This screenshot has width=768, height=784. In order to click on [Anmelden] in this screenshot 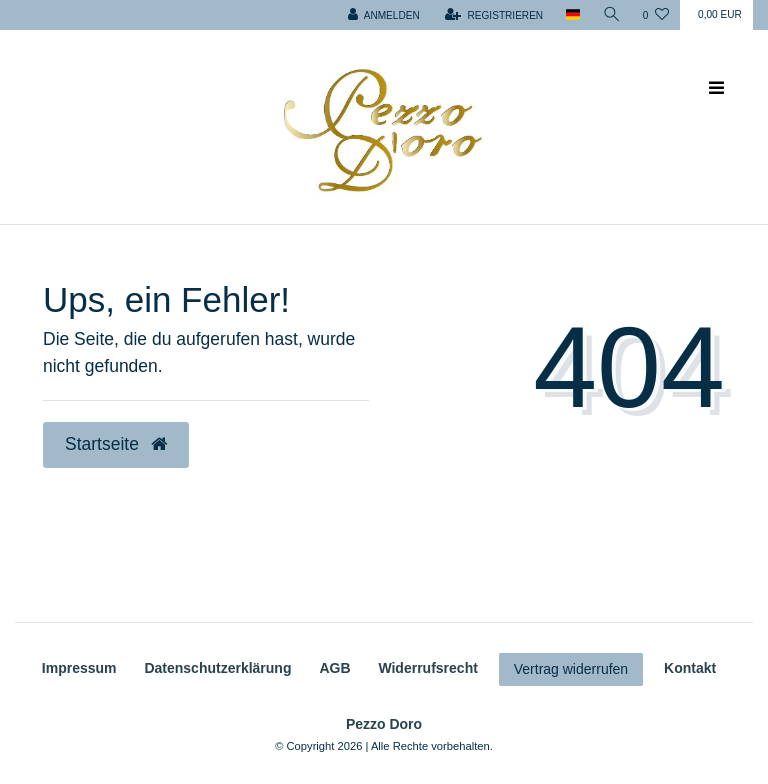, I will do `click(384, 15)`.